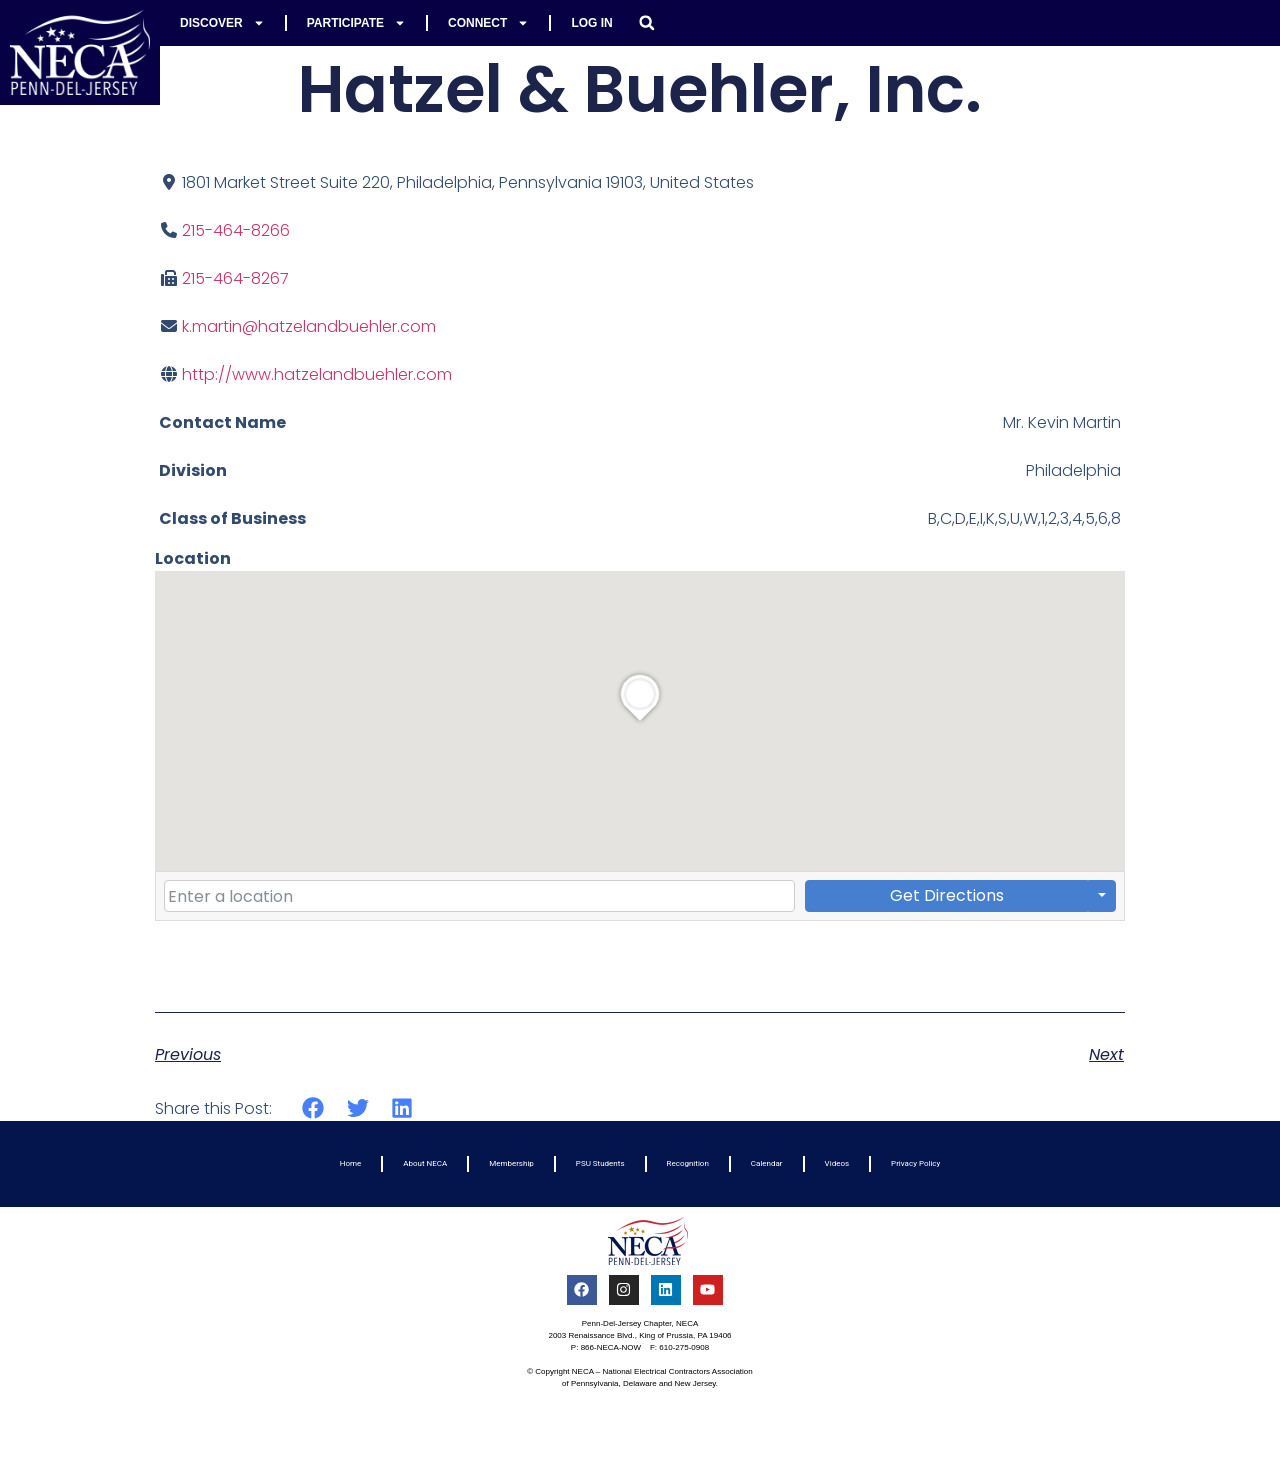 The width and height of the screenshot is (1280, 1465). What do you see at coordinates (591, 23) in the screenshot?
I see `Log In` at bounding box center [591, 23].